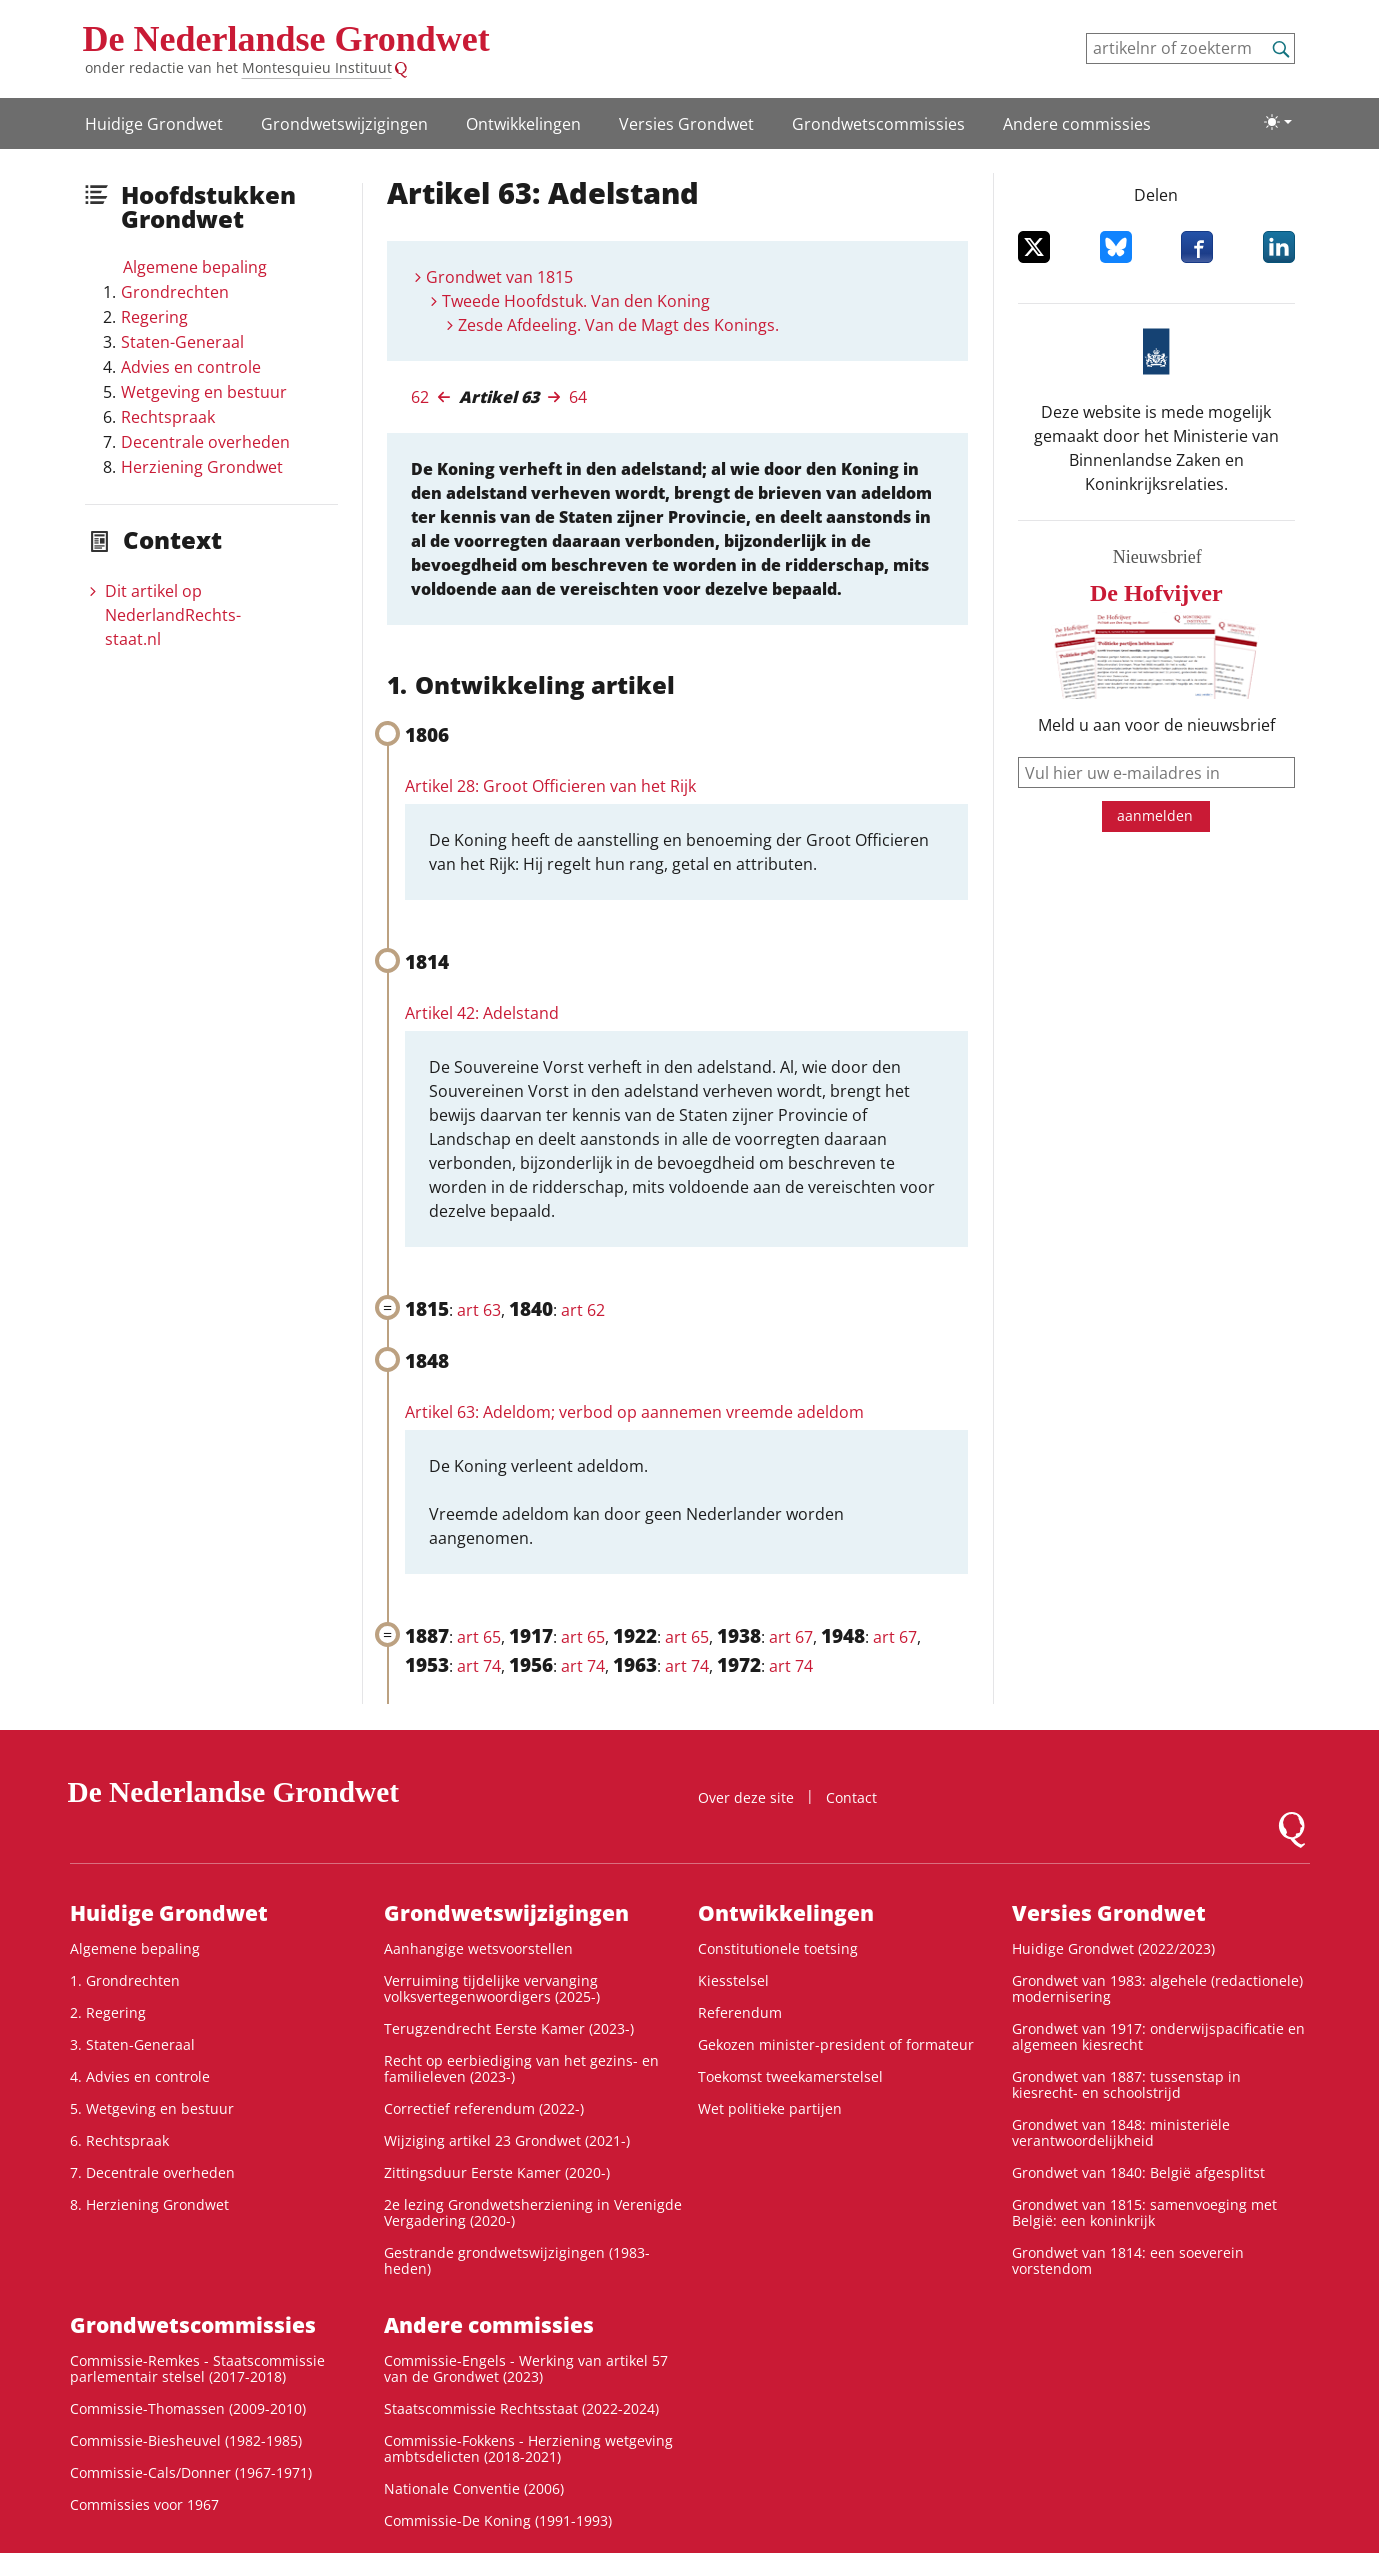  Describe the element at coordinates (634, 1412) in the screenshot. I see `Artikel 63: Adeldom; verbod op aannemen vreemde adeldom` at that location.